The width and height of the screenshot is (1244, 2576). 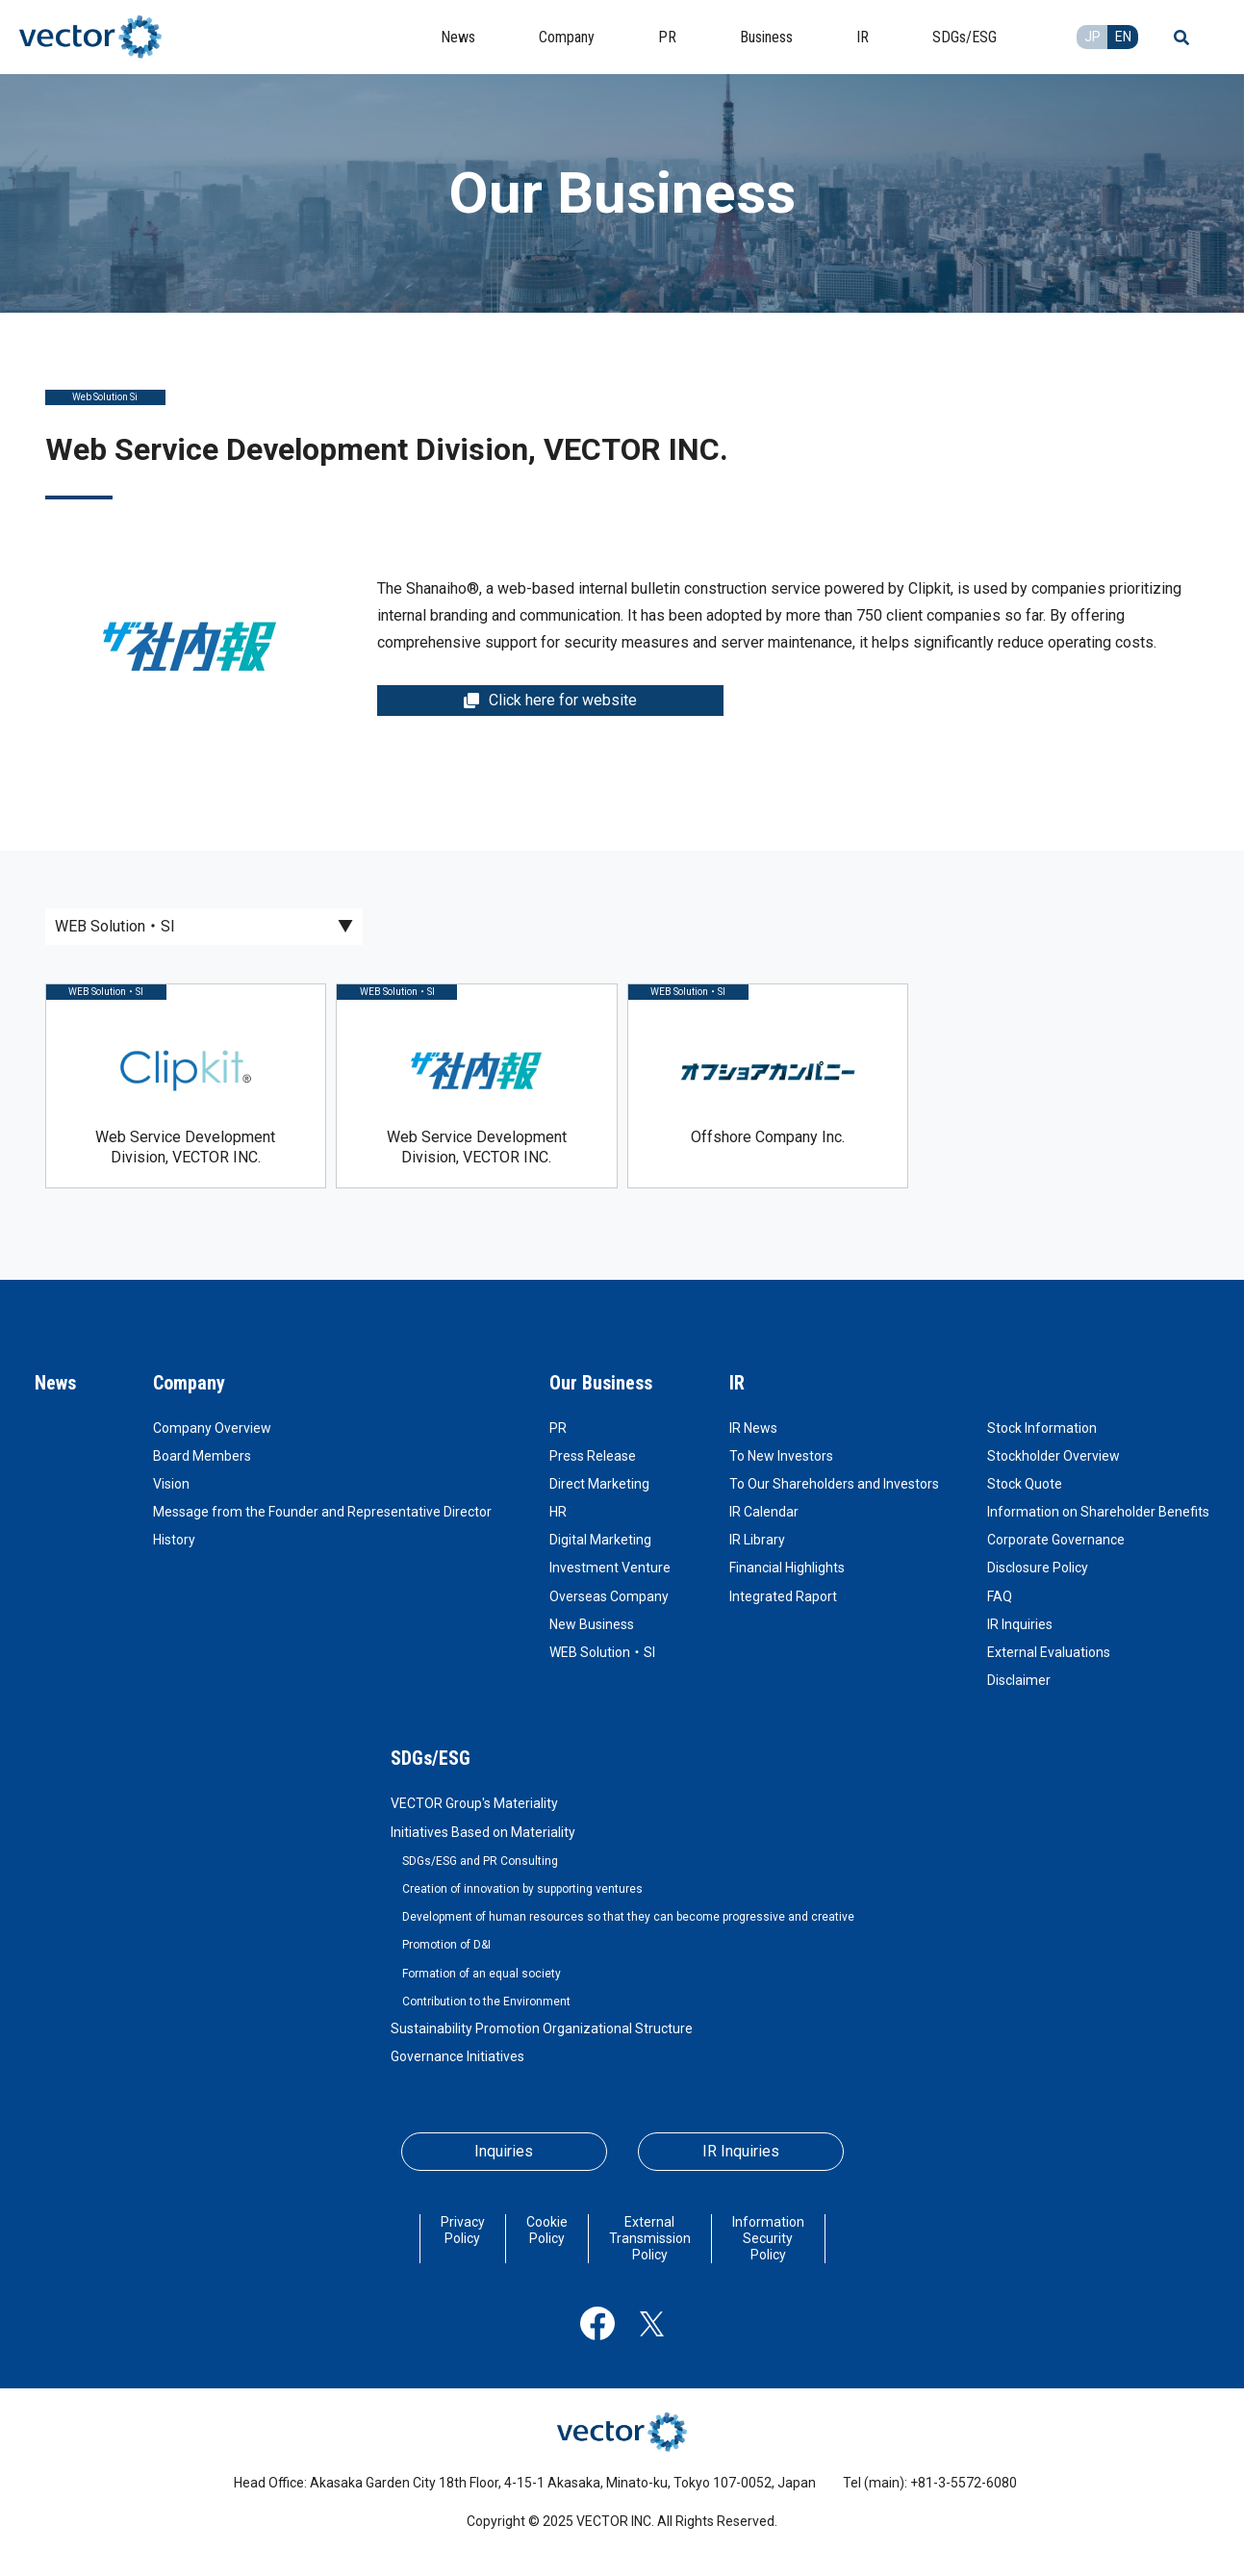 I want to click on Formation of an equal society, so click(x=481, y=1973).